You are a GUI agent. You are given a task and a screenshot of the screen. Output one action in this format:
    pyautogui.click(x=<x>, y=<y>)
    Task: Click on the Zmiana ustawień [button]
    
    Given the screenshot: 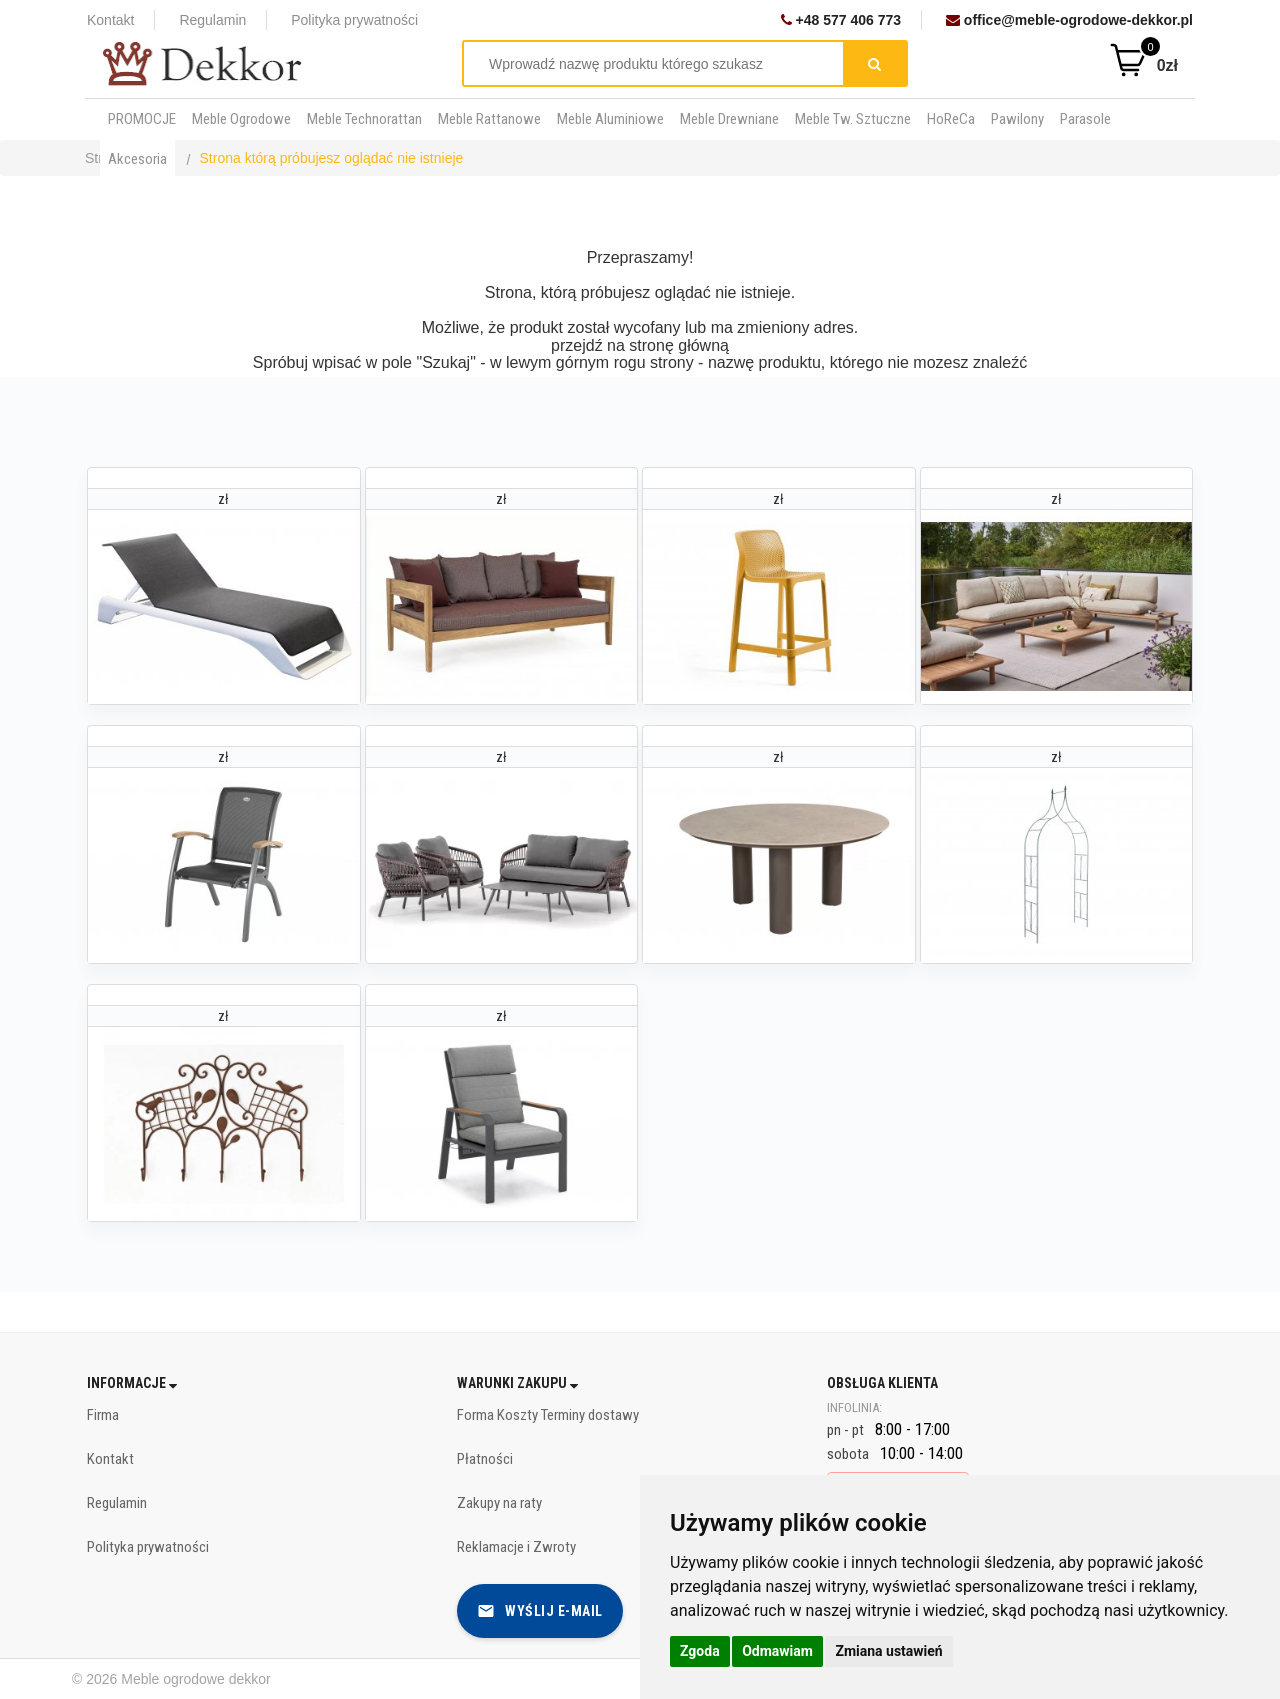 What is the action you would take?
    pyautogui.click(x=888, y=1651)
    